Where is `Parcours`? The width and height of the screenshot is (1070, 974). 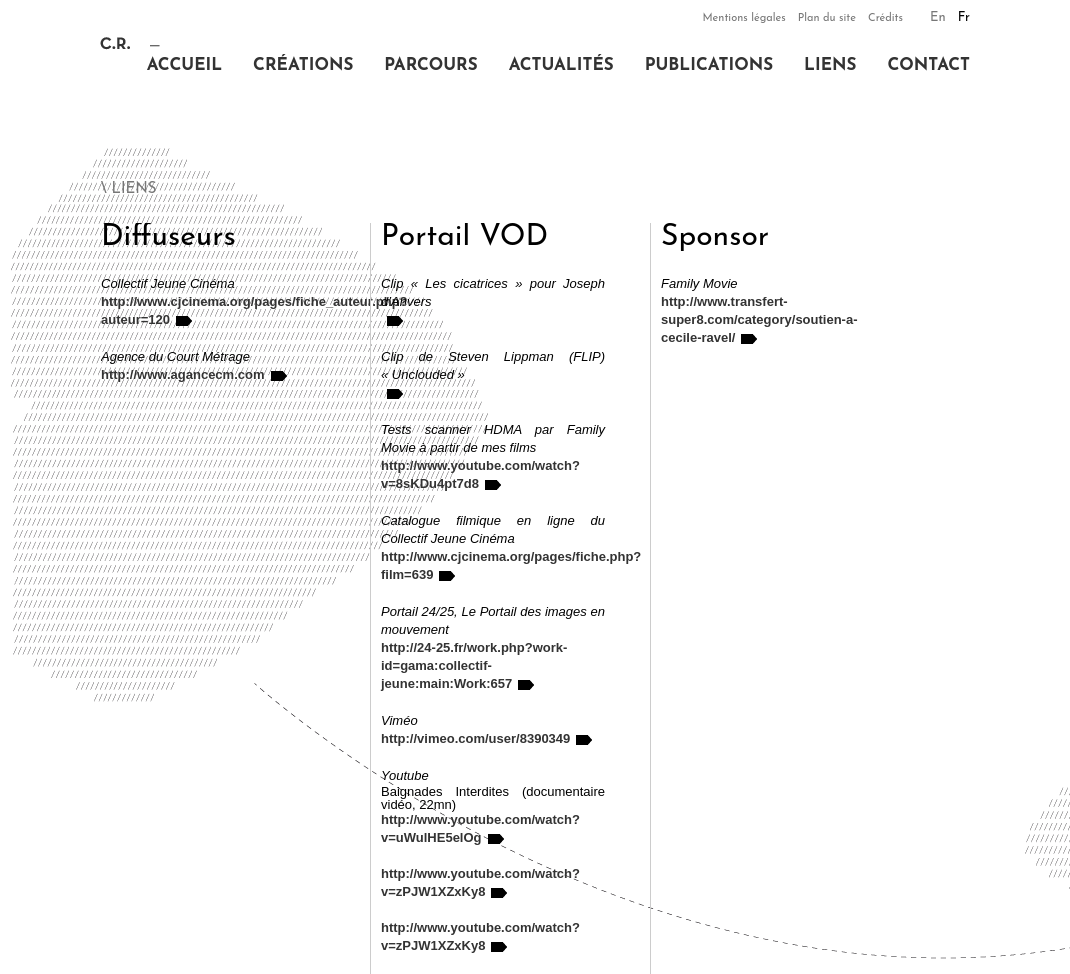
Parcours is located at coordinates (430, 65).